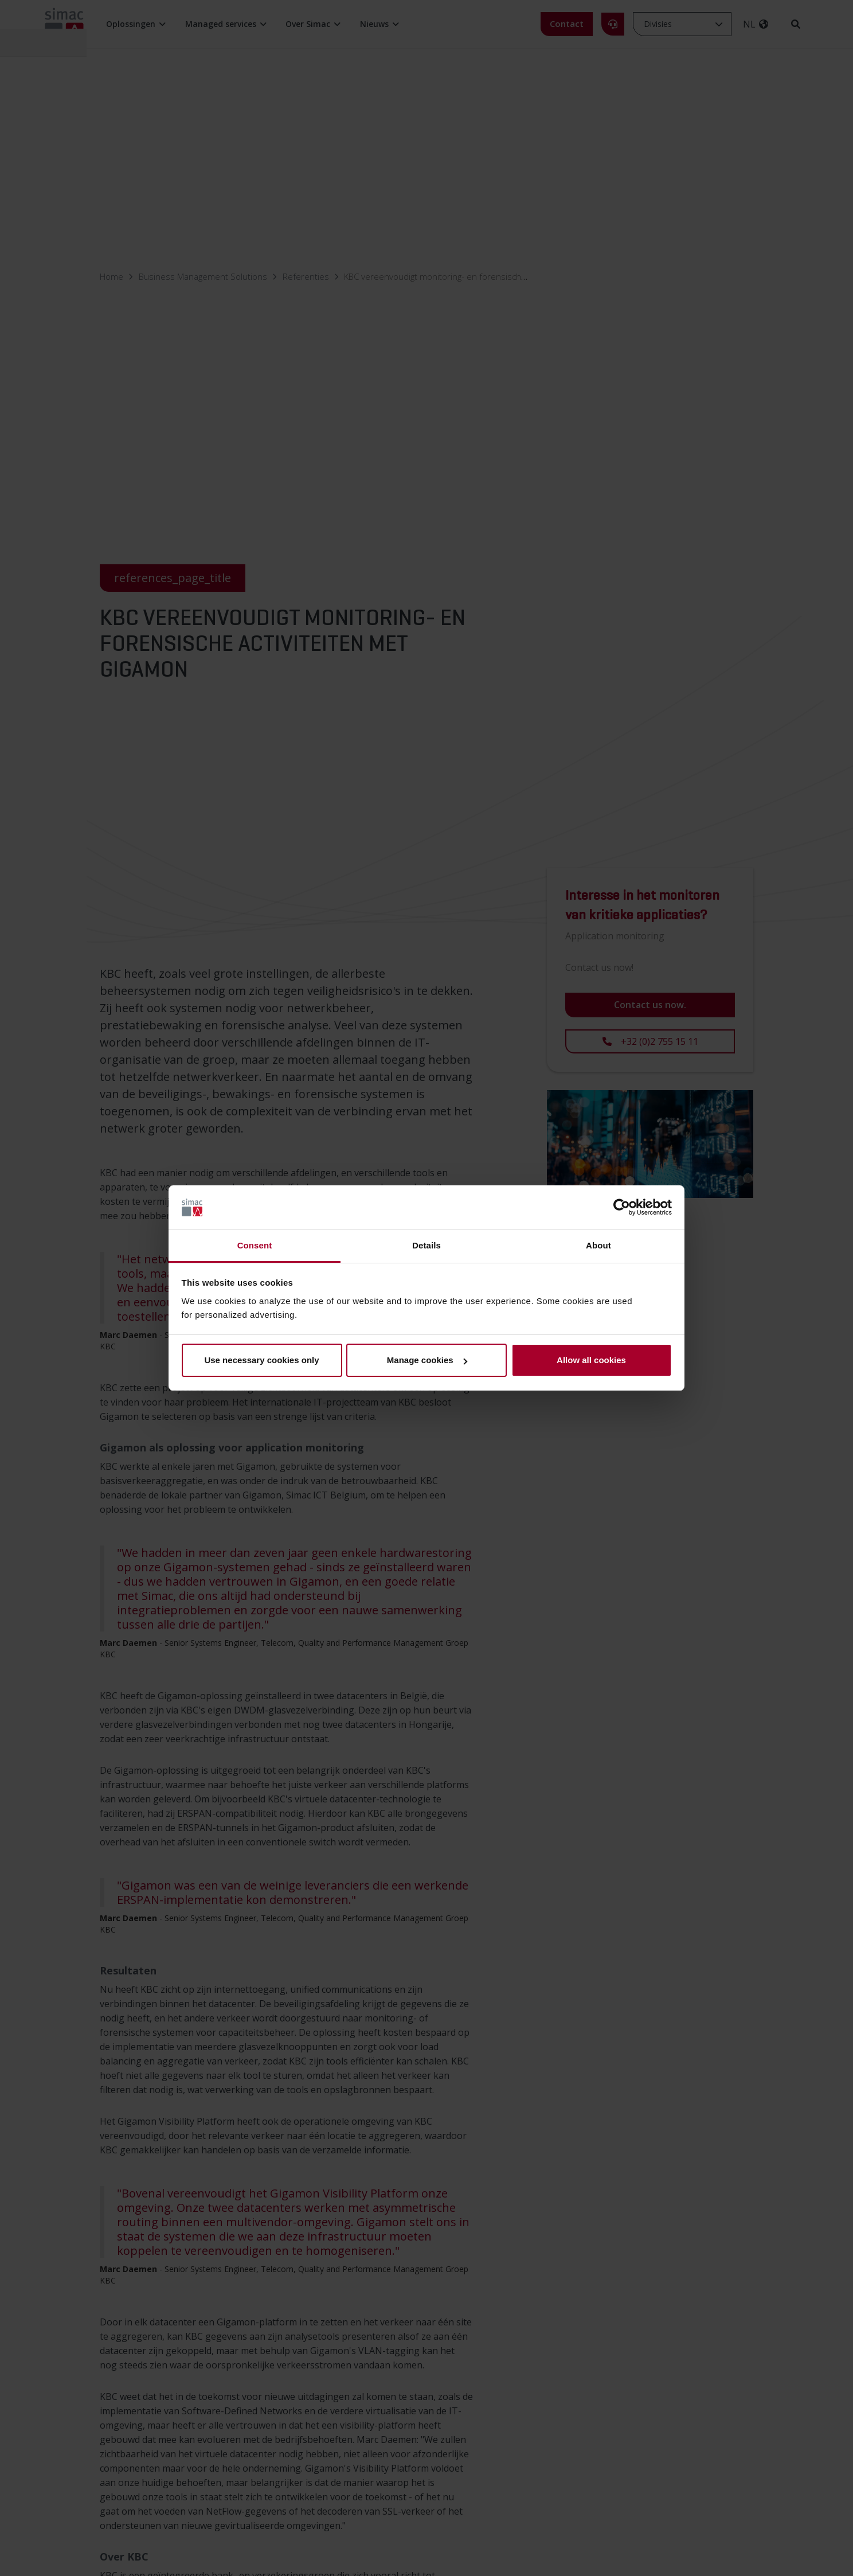  Describe the element at coordinates (591, 1360) in the screenshot. I see `Allow all cookies` at that location.